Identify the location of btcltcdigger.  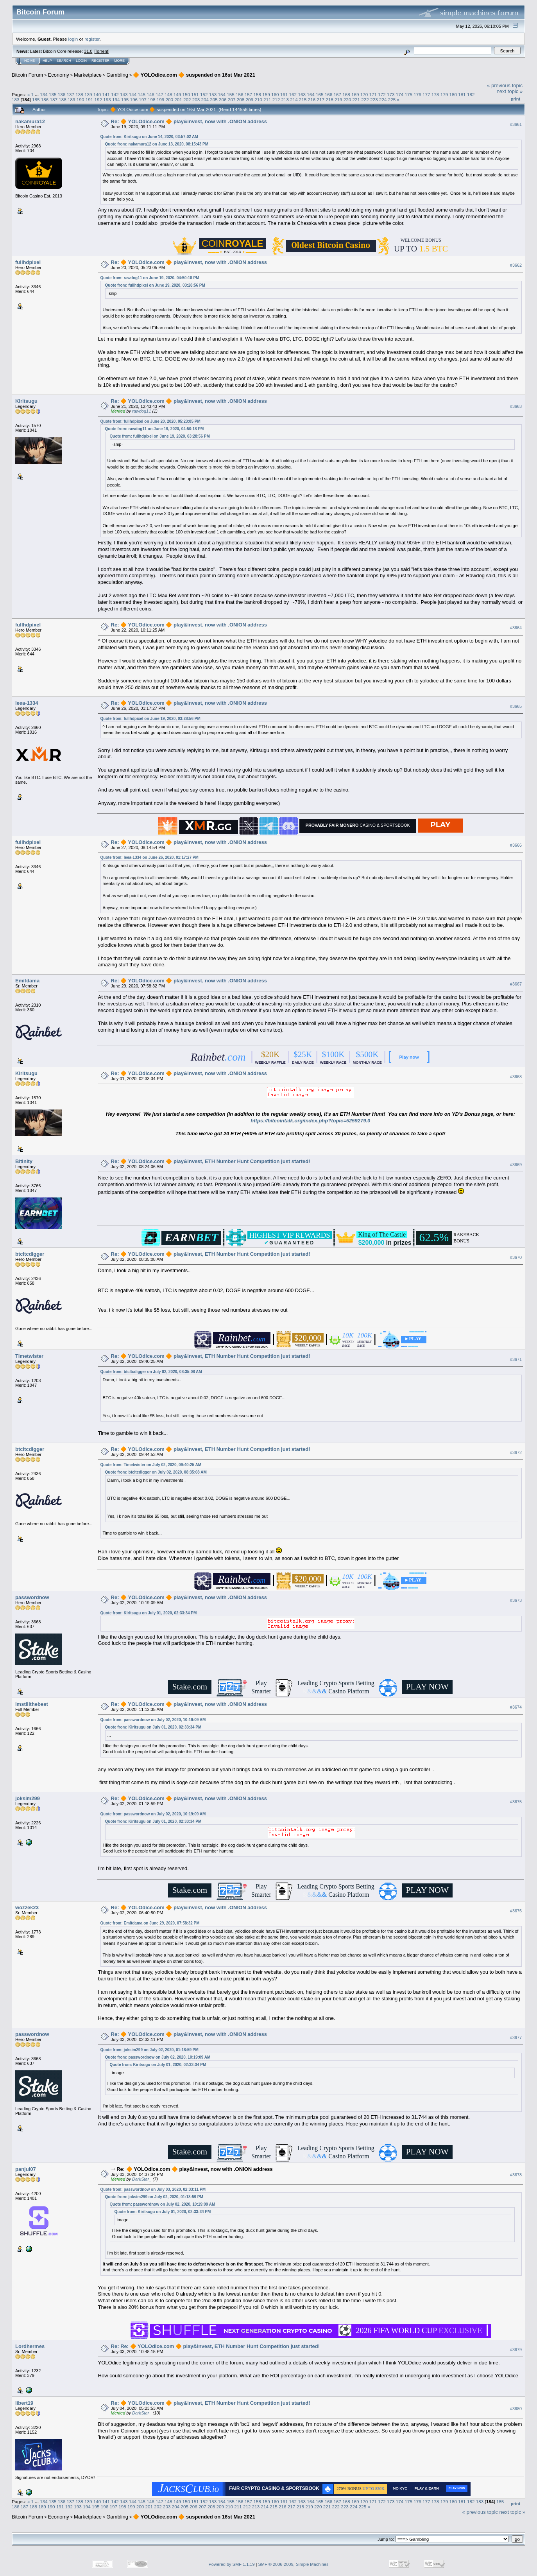
(29, 1254).